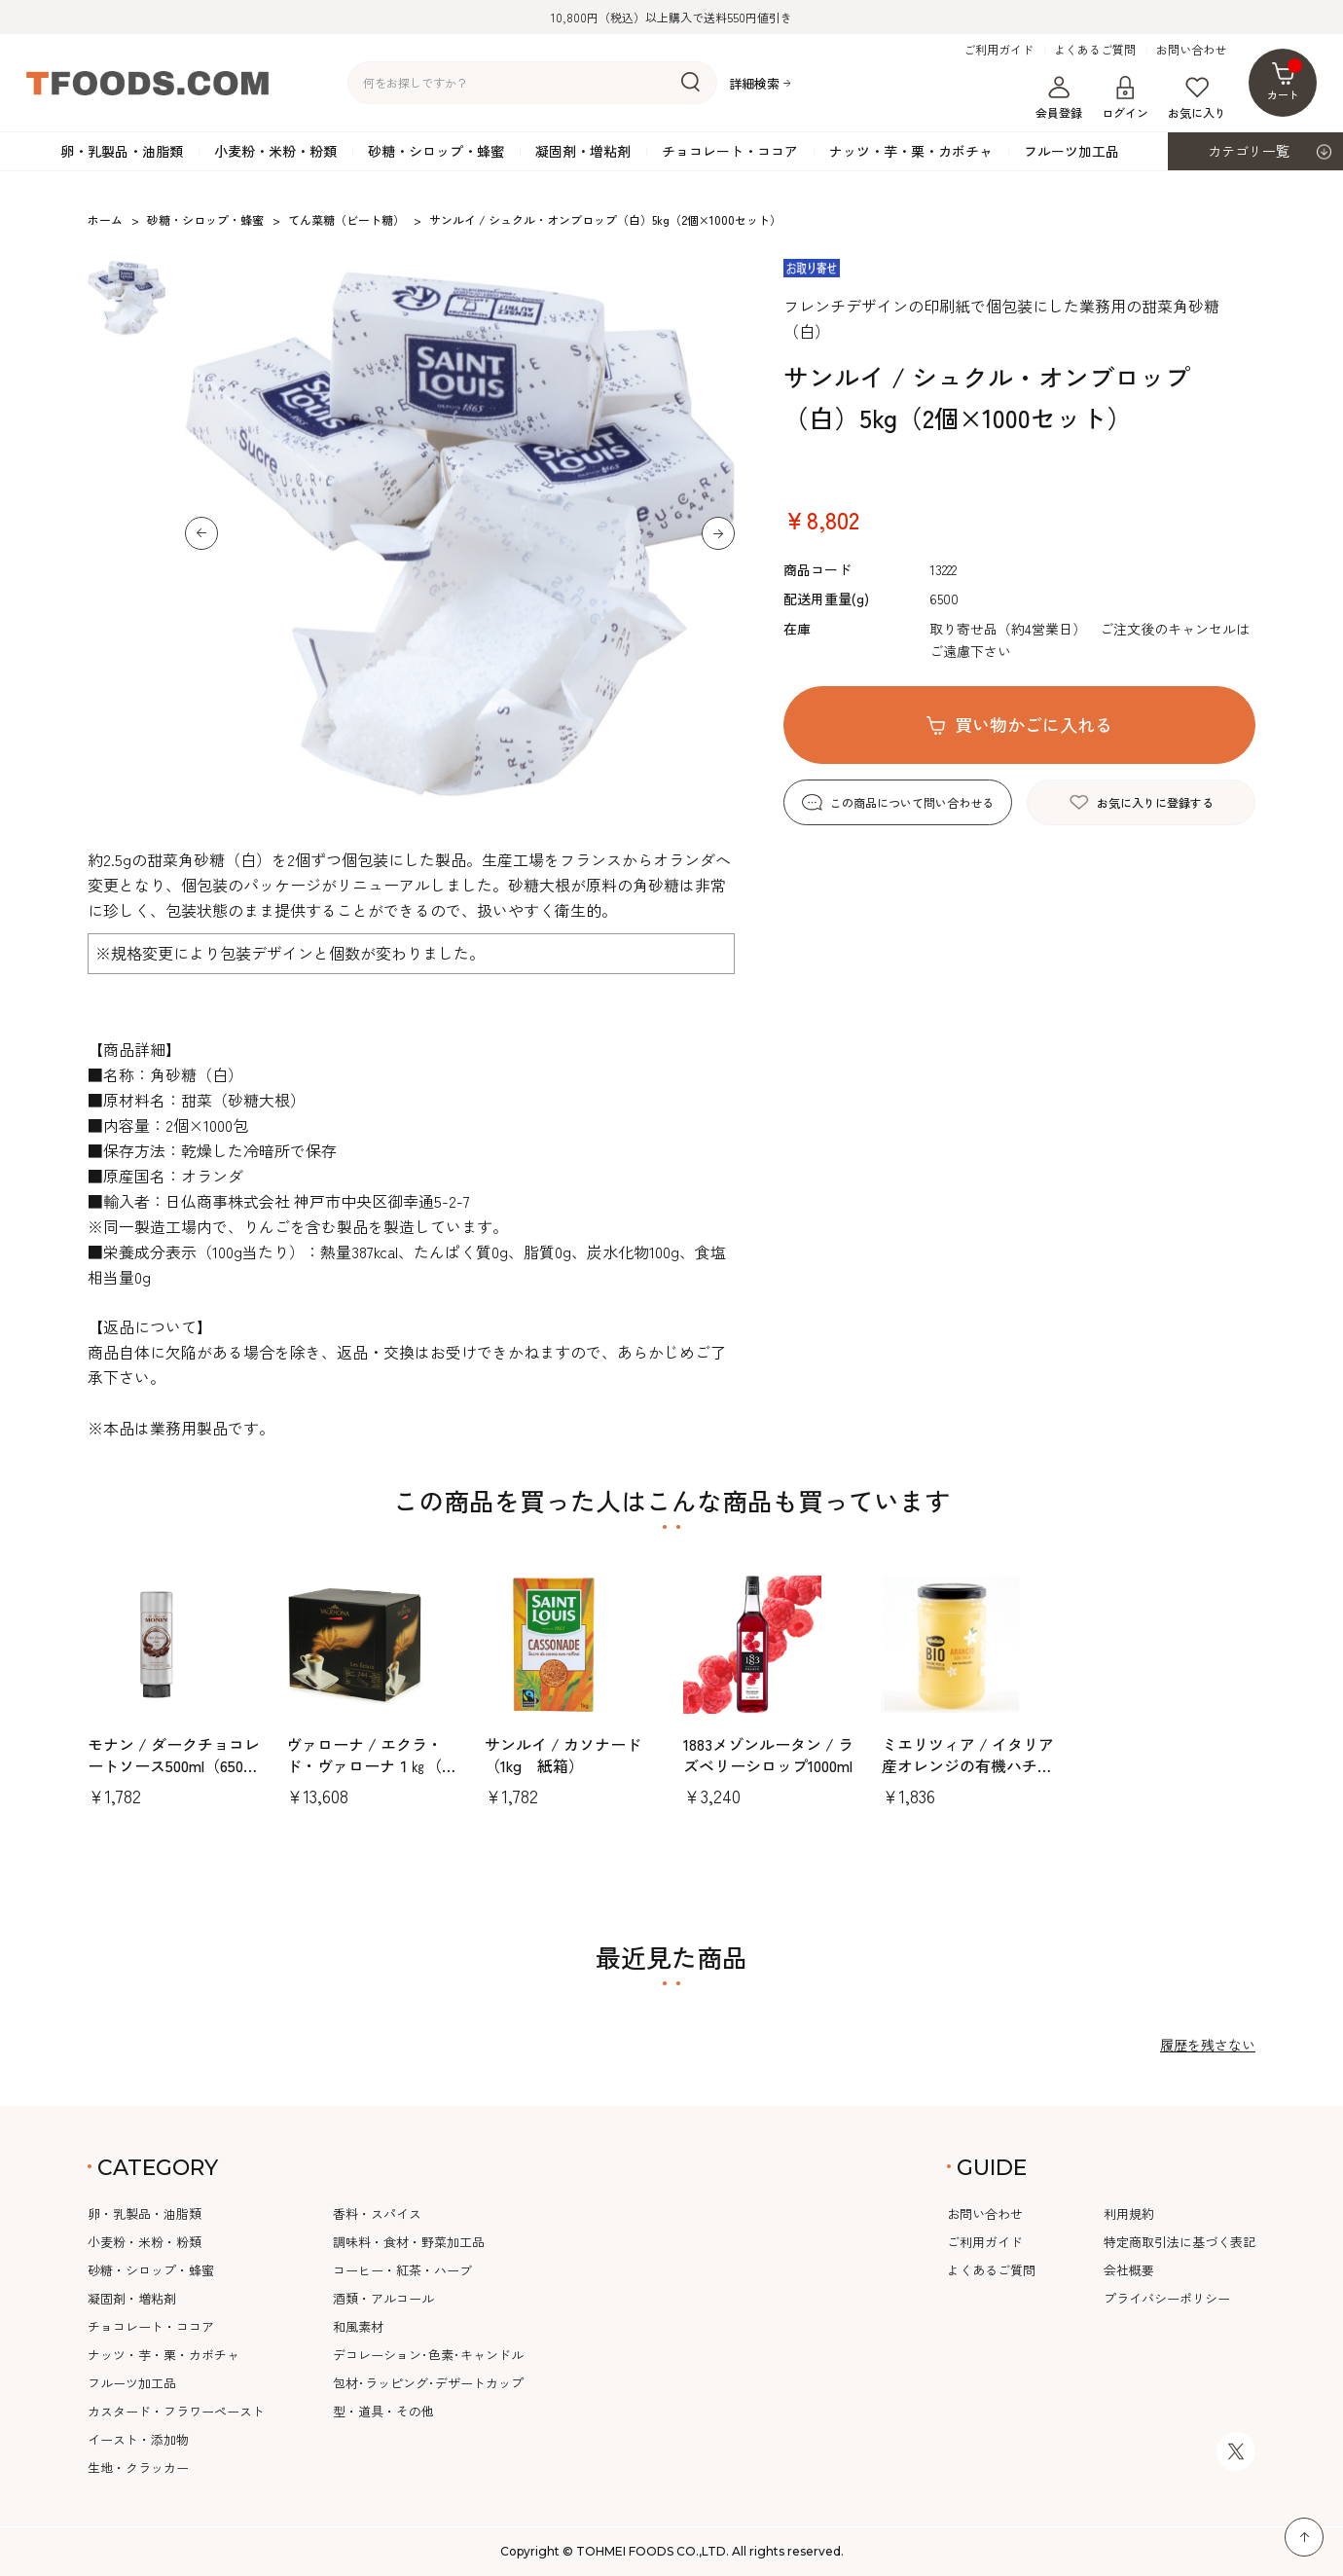 This screenshot has height=2576, width=1343. I want to click on 履歴を残さない, so click(1207, 2044).